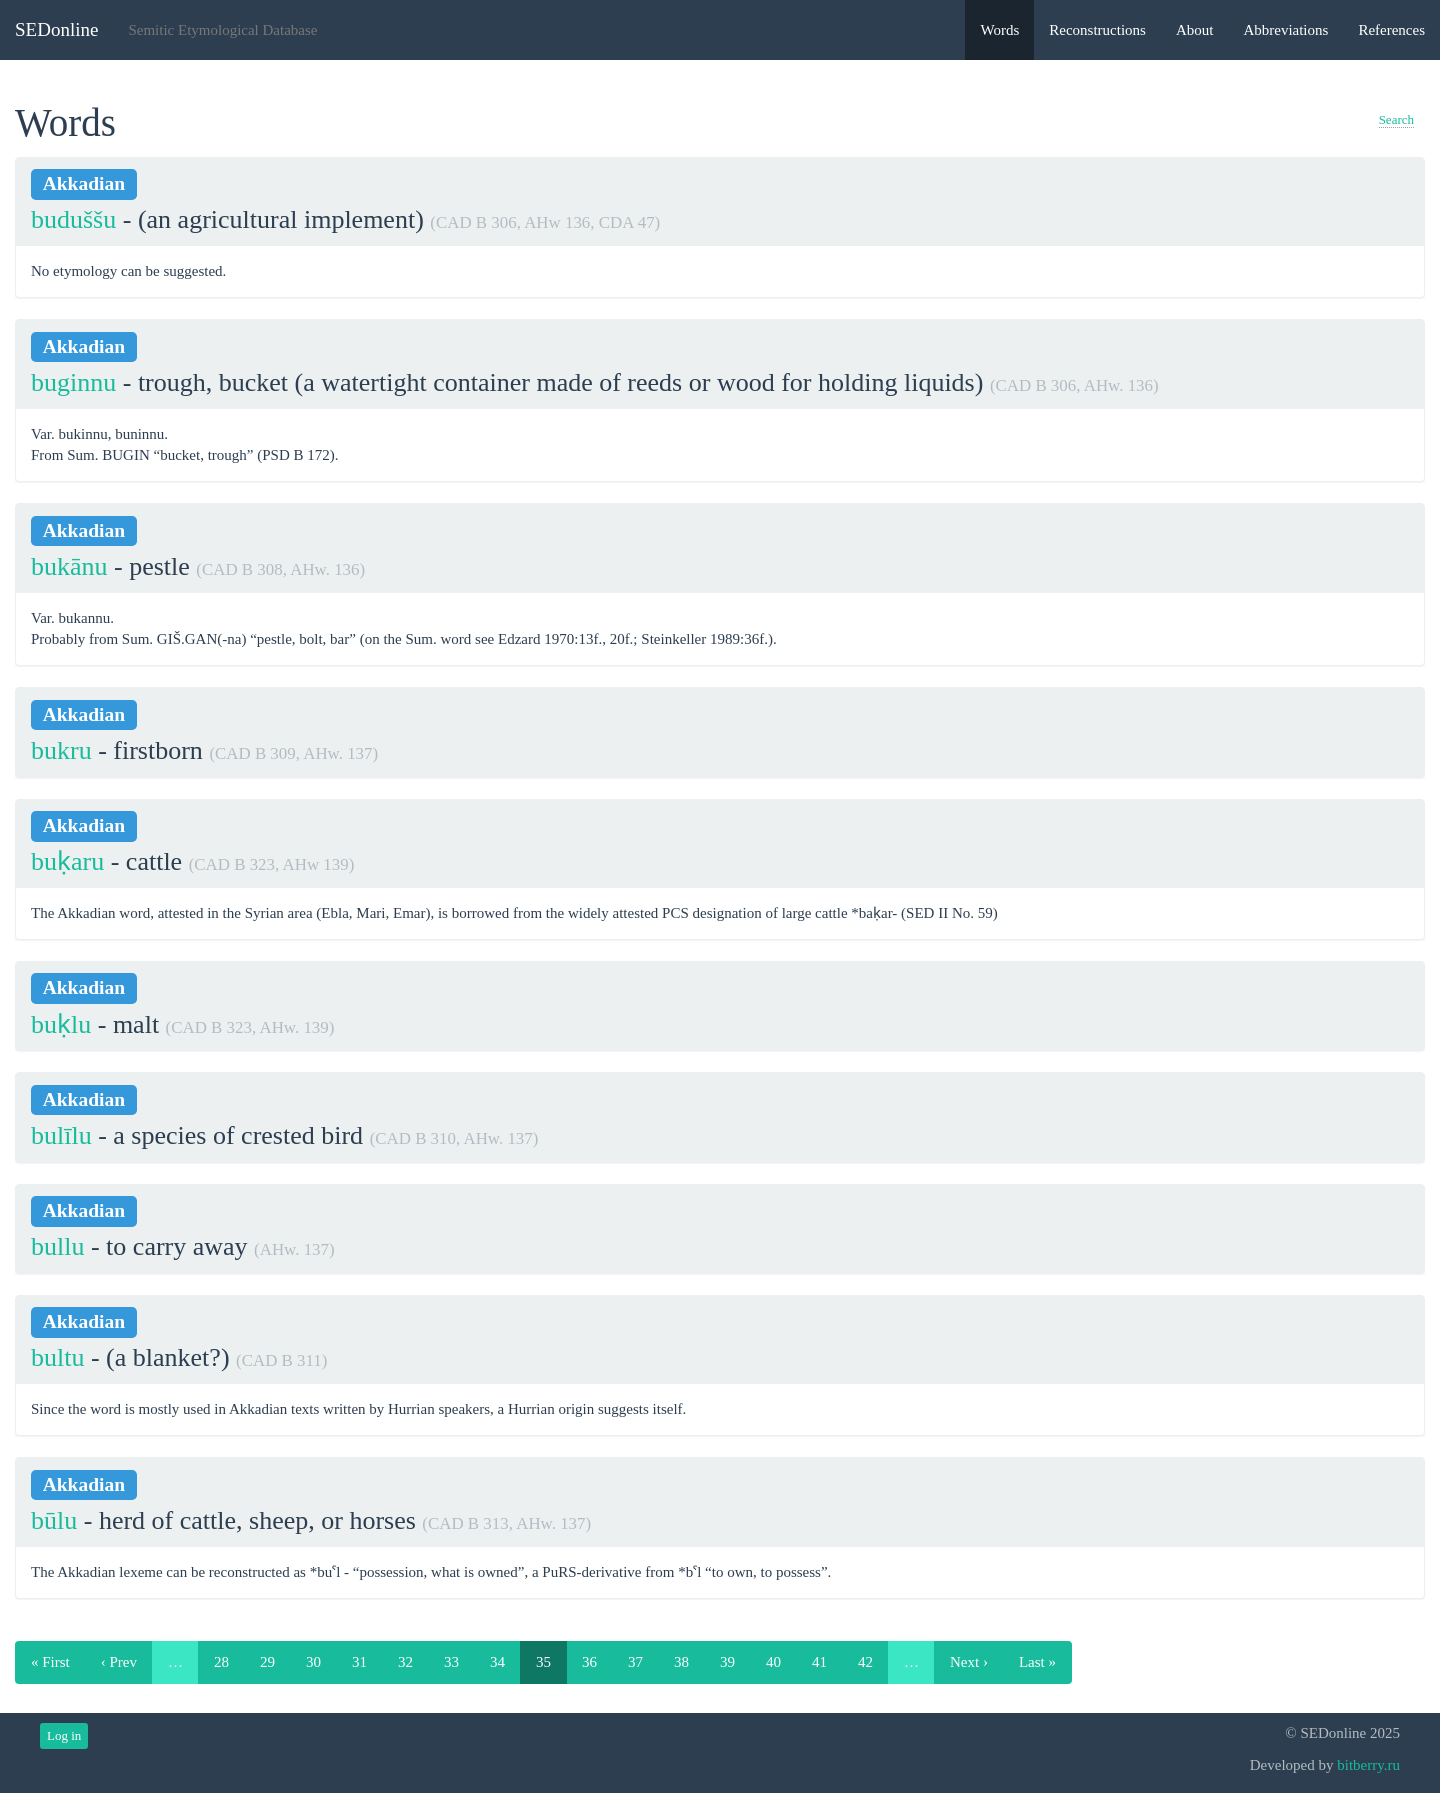  Describe the element at coordinates (61, 1135) in the screenshot. I see `bulīlu` at that location.